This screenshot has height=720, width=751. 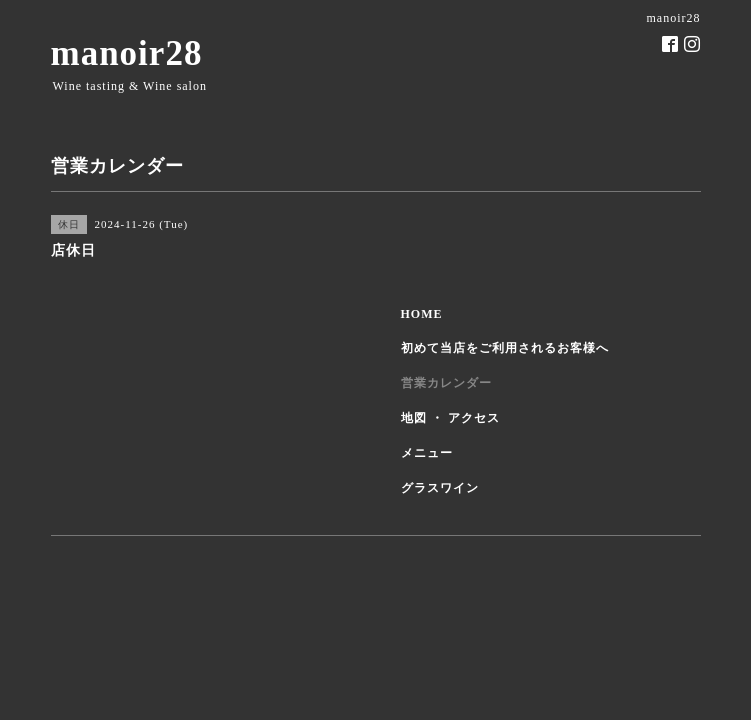 I want to click on HOME, so click(x=422, y=314).